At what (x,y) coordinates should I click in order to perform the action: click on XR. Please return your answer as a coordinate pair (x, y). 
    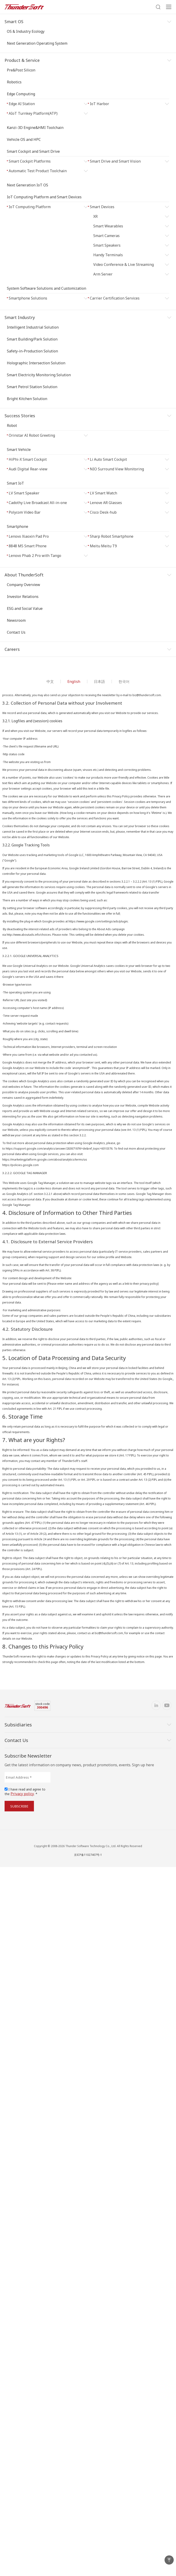
    Looking at the image, I should click on (95, 216).